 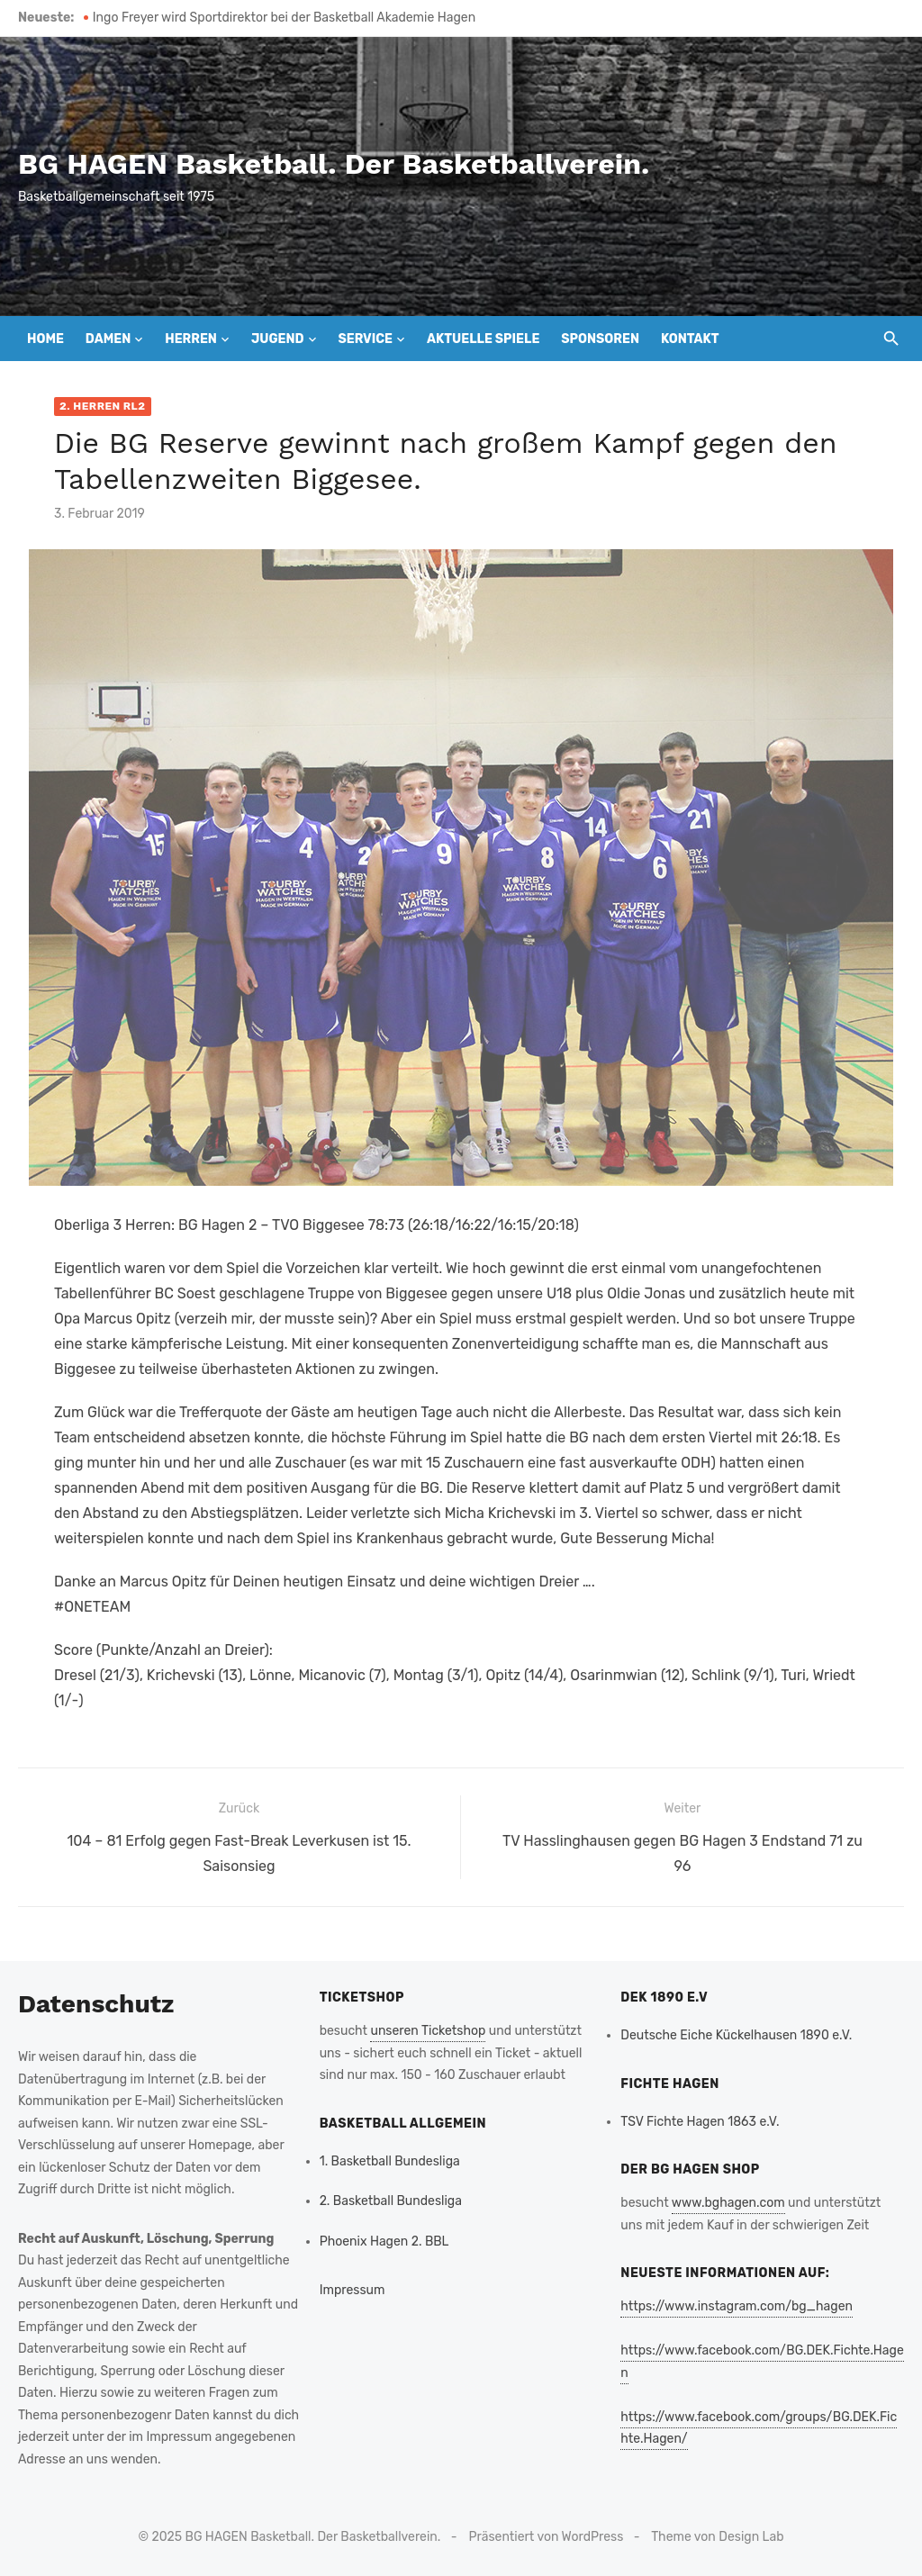 What do you see at coordinates (284, 17) in the screenshot?
I see `Ingo Freyer wird Sportdirektor bei der Basketball Akademie Hagen` at bounding box center [284, 17].